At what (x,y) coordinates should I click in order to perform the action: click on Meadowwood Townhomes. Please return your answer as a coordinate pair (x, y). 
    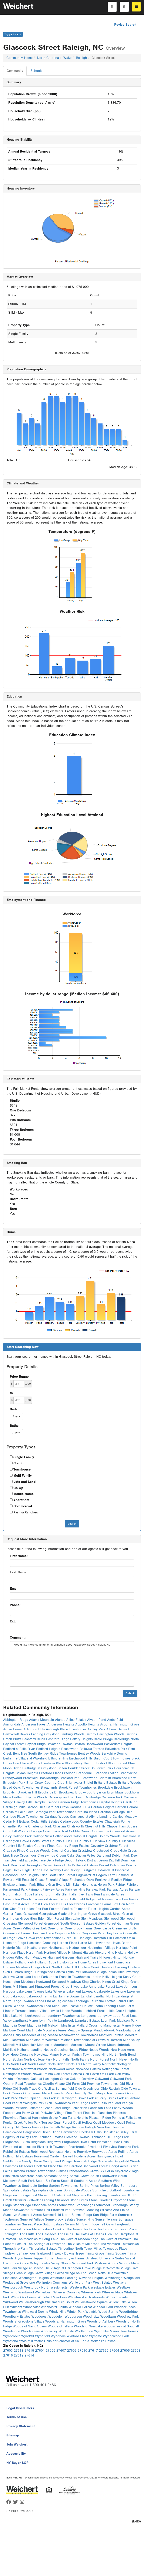
    Looking at the image, I should click on (78, 2035).